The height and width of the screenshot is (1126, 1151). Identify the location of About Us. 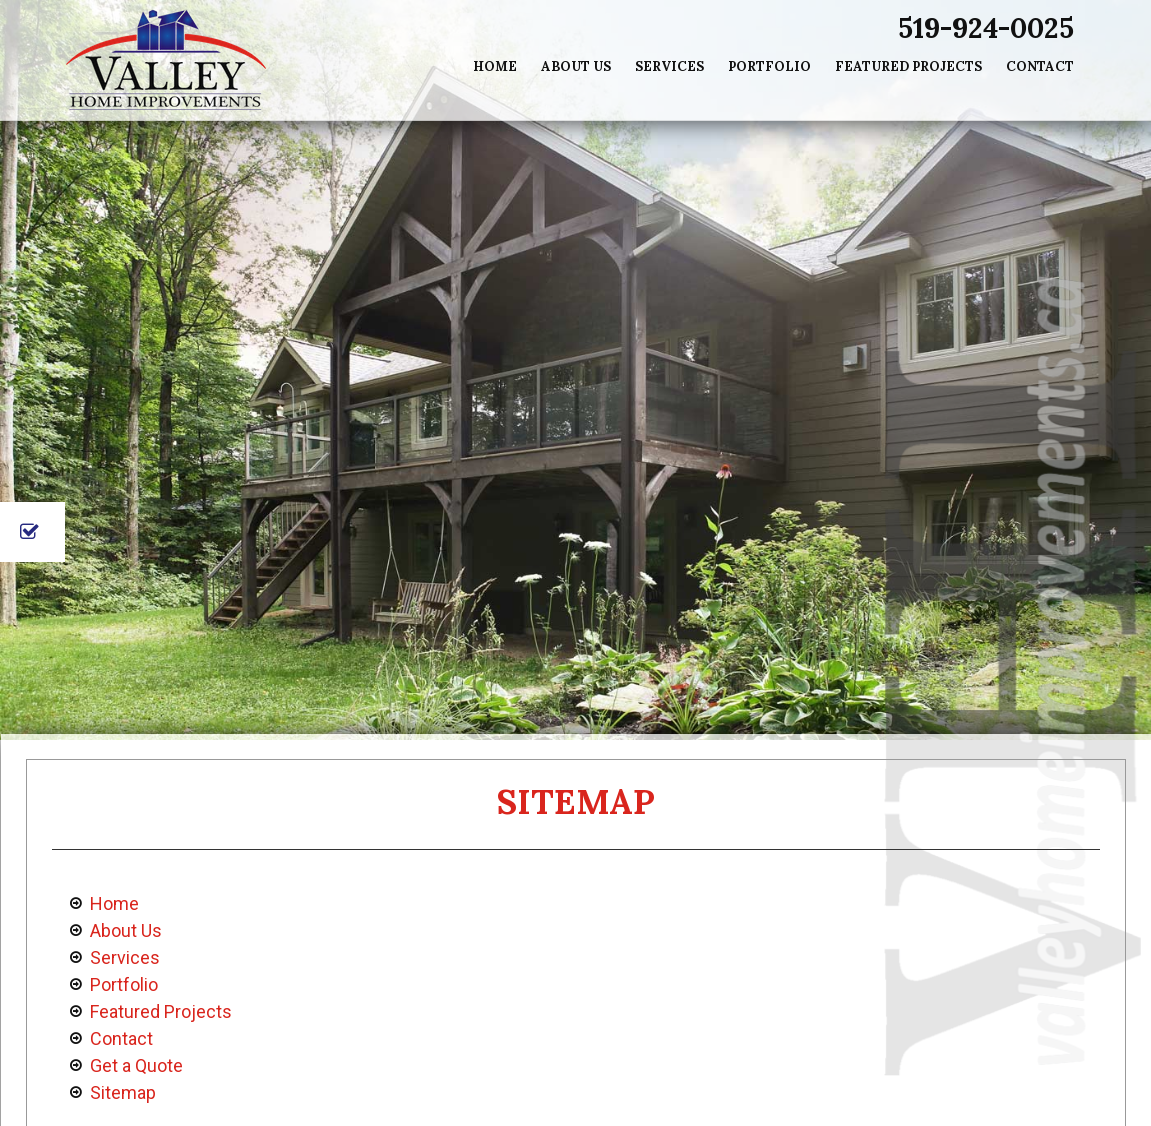
(576, 66).